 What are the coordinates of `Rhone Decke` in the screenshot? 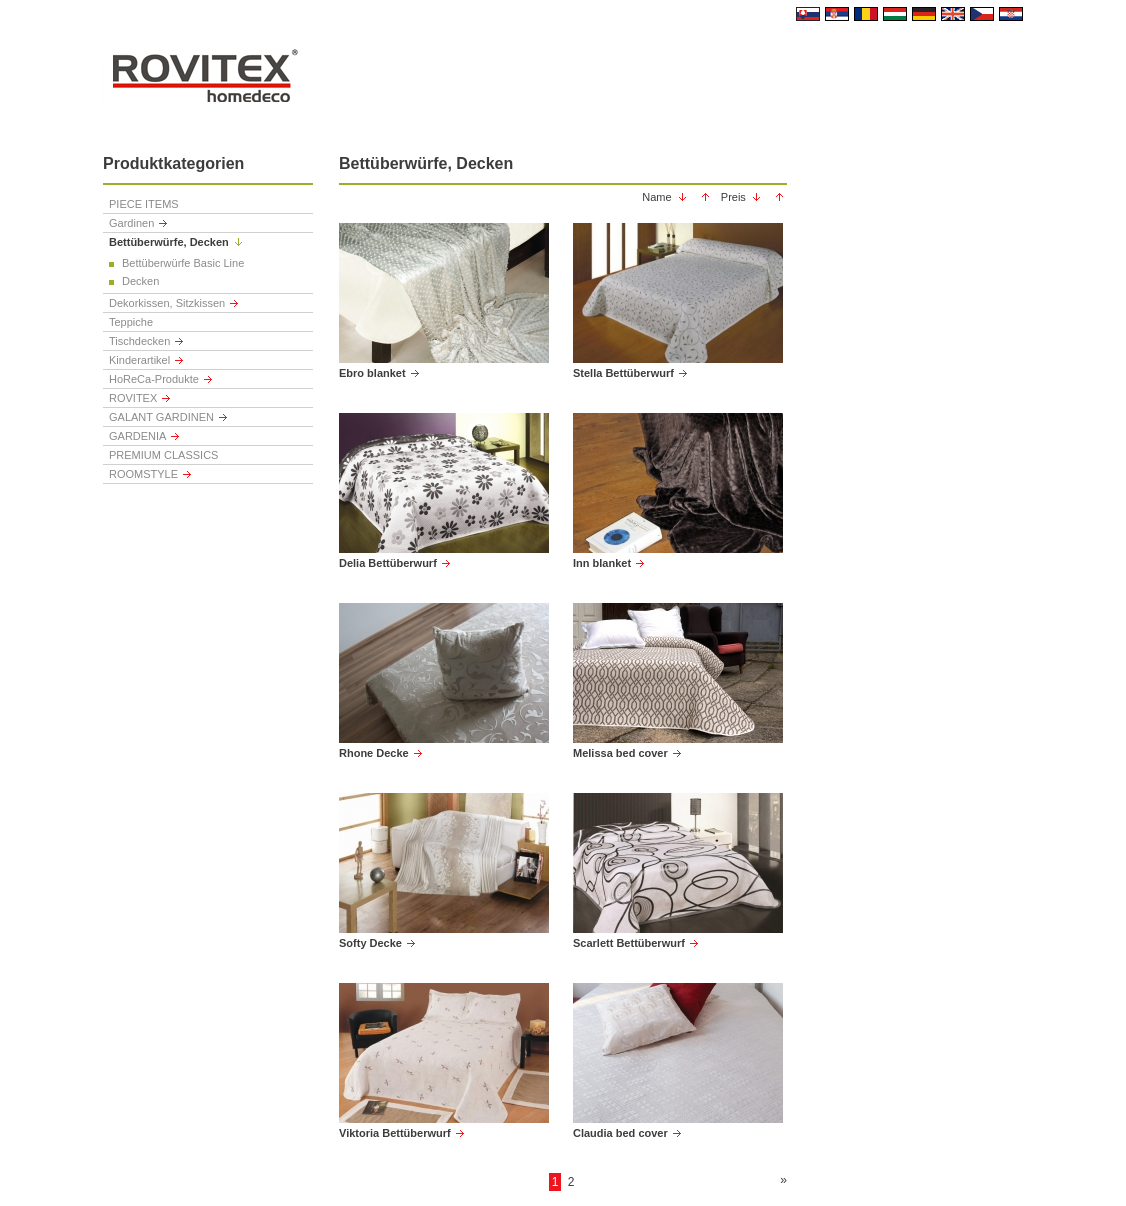 It's located at (374, 753).